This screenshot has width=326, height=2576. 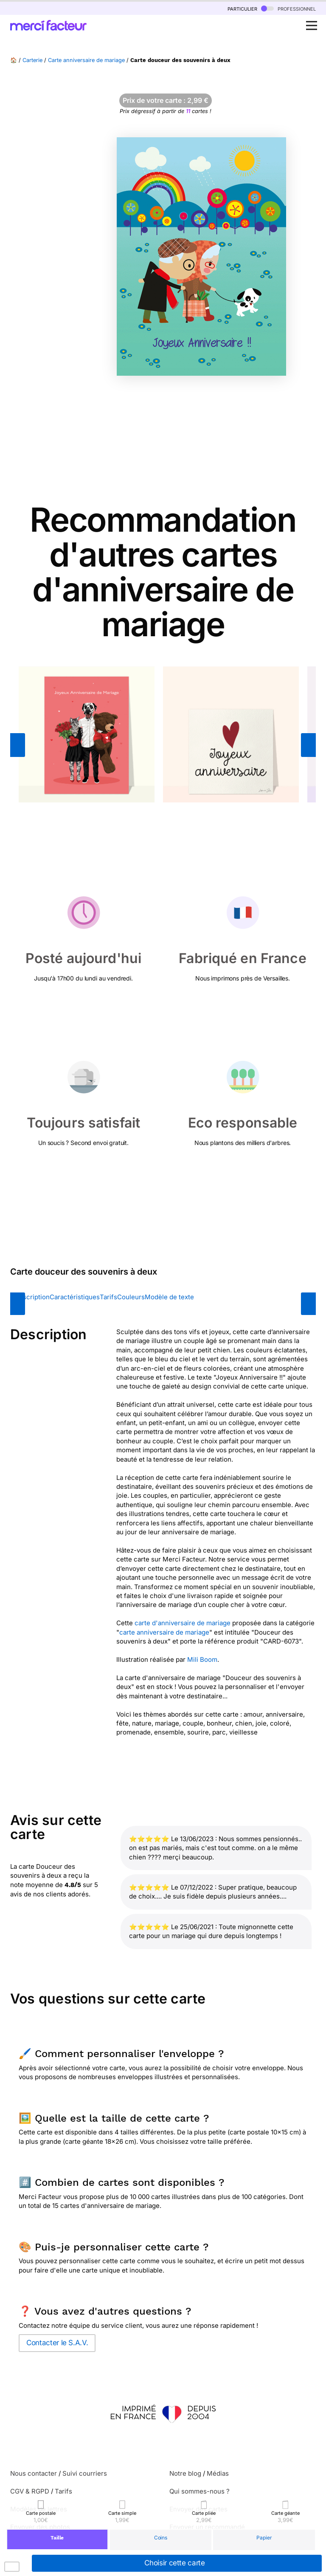 I want to click on Nous contacter, so click(x=33, y=2473).